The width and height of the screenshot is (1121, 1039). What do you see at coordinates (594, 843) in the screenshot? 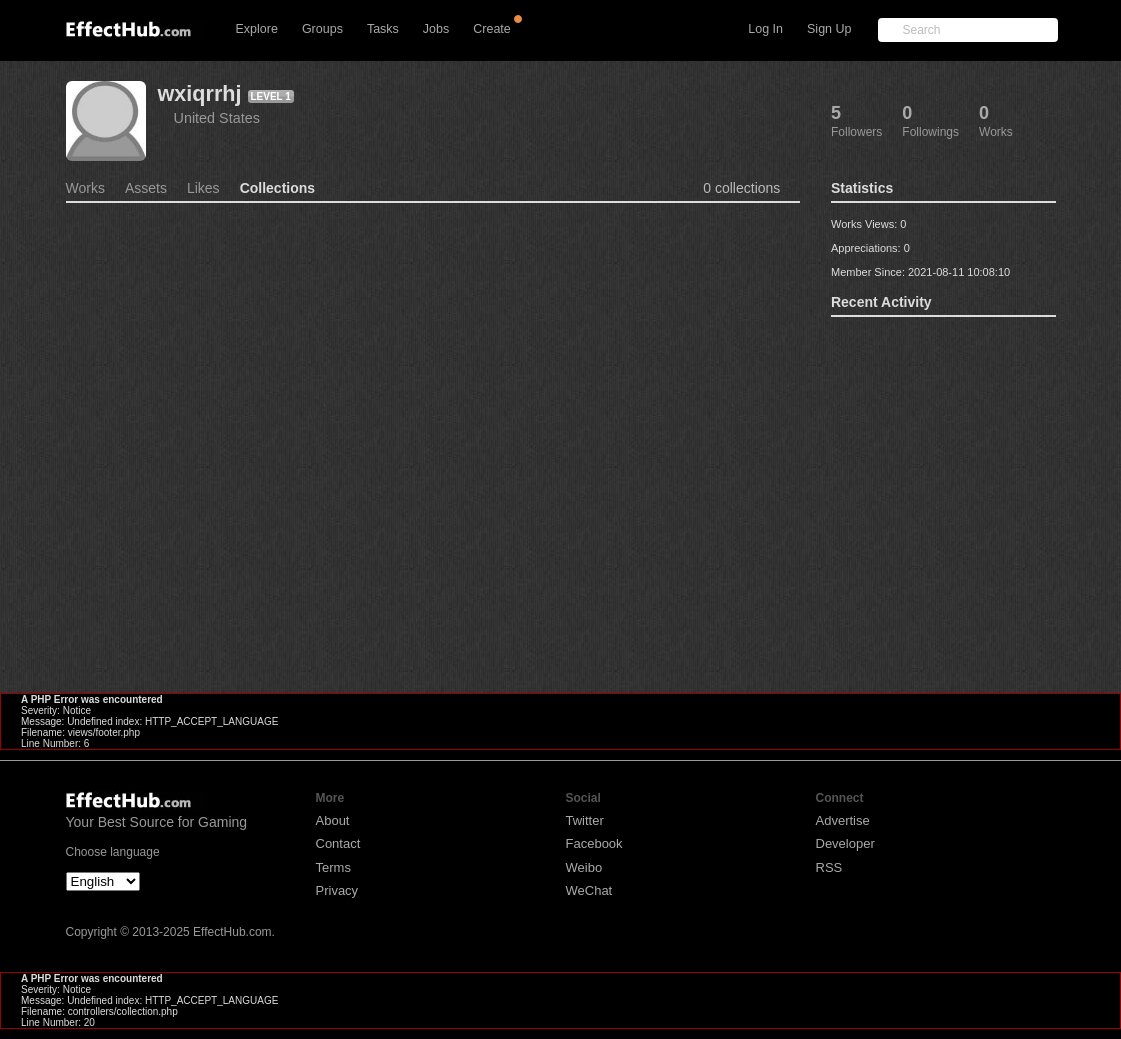
I see `Facebook` at bounding box center [594, 843].